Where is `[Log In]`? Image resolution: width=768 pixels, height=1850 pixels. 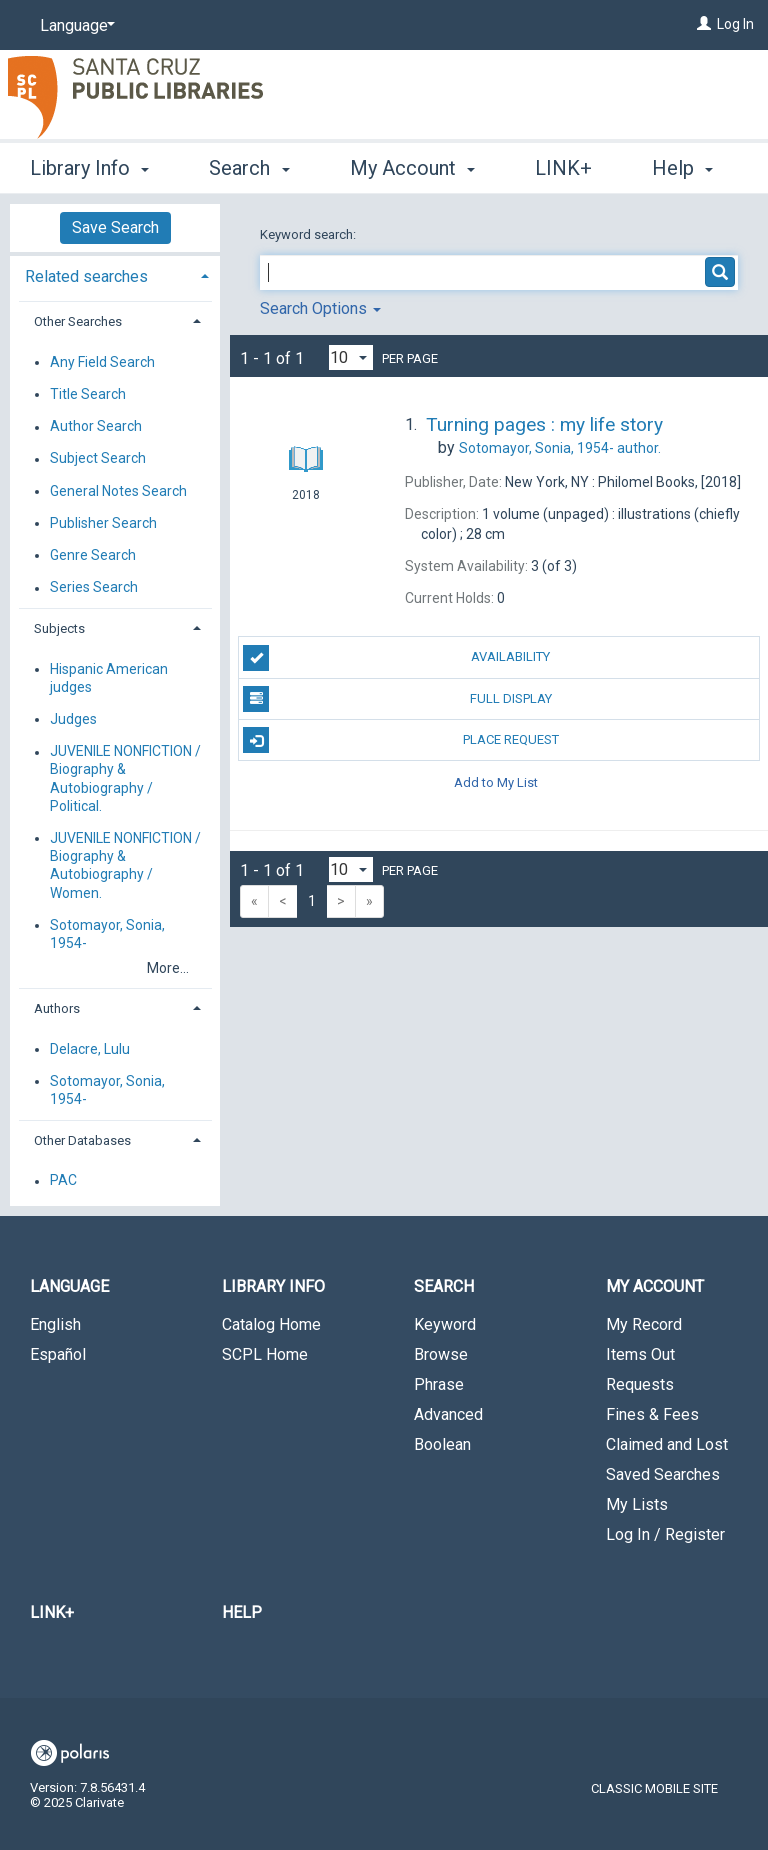 [Log In] is located at coordinates (704, 24).